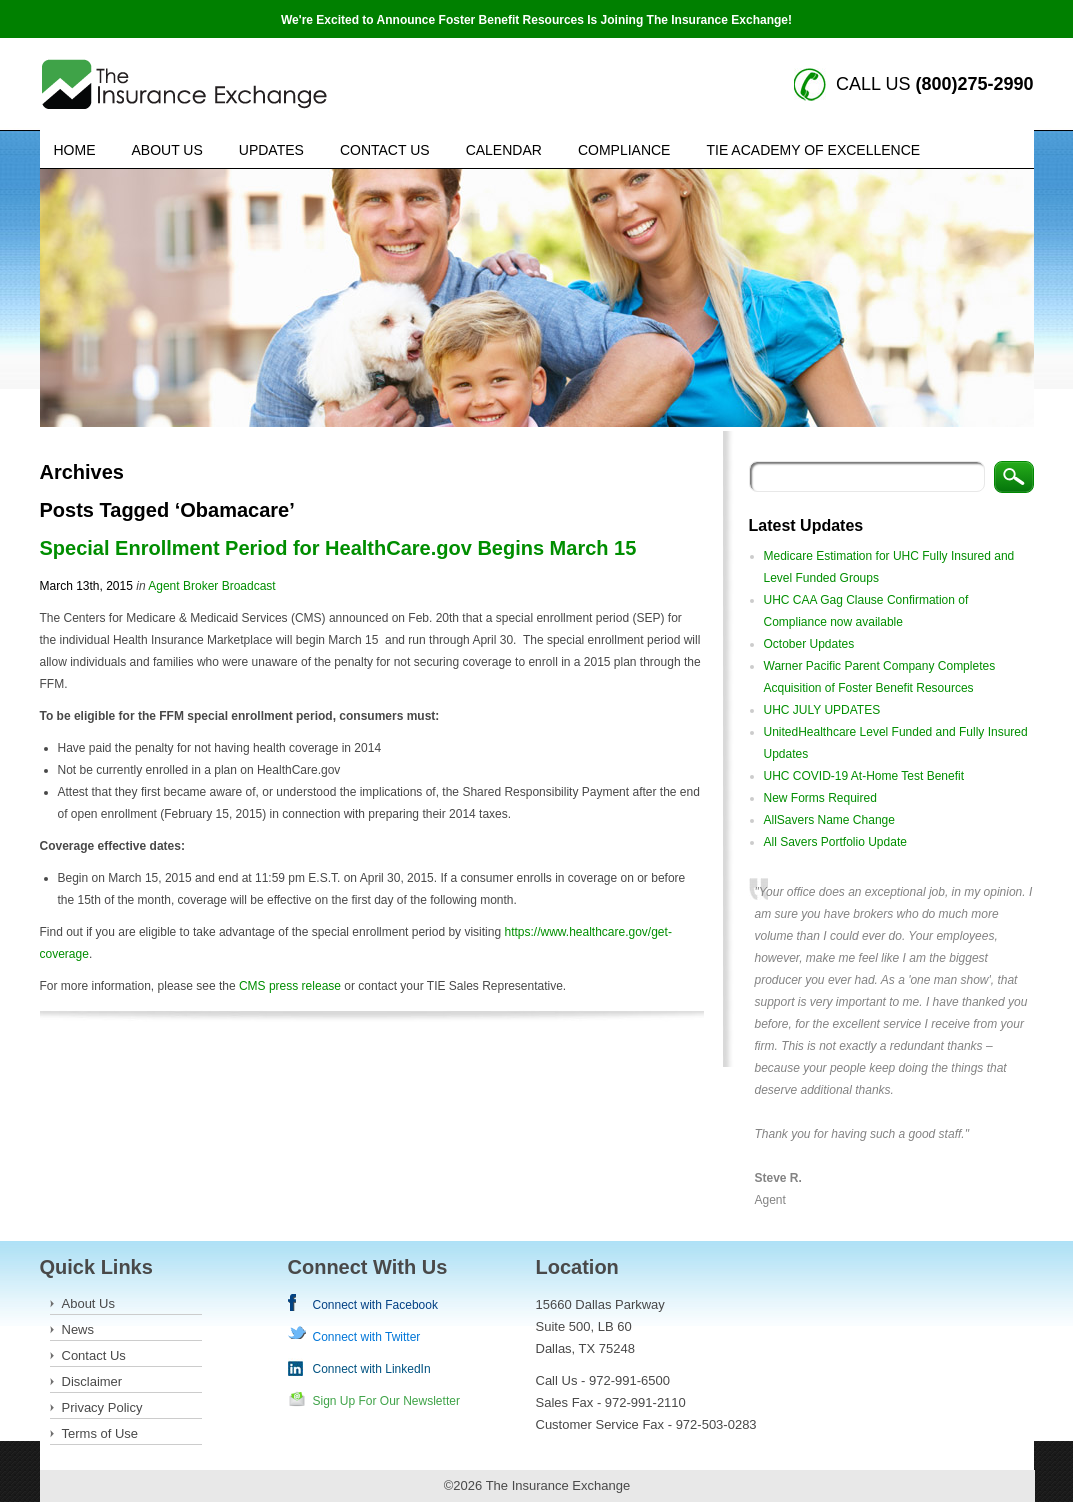 The width and height of the screenshot is (1073, 1502). What do you see at coordinates (271, 150) in the screenshot?
I see `Updates` at bounding box center [271, 150].